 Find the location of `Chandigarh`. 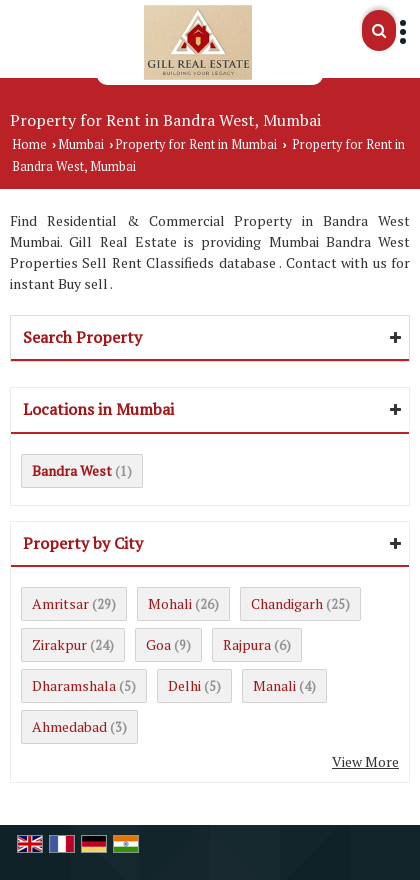

Chandigarh is located at coordinates (287, 603).